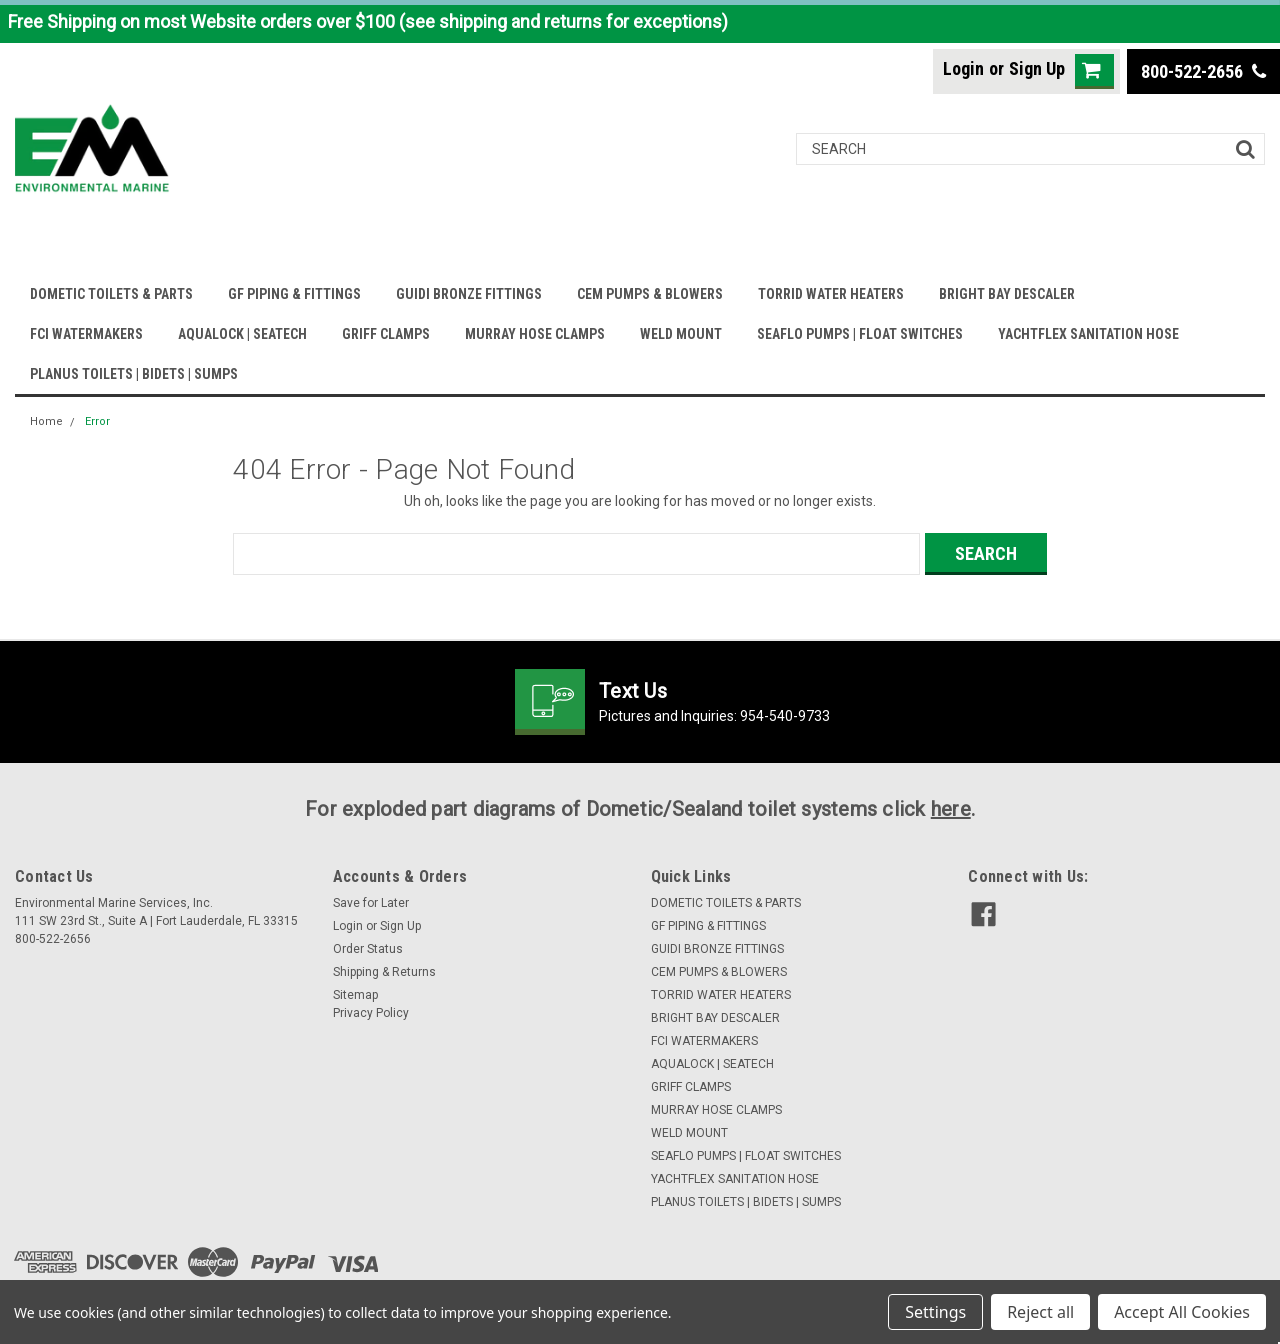 Image resolution: width=1280 pixels, height=1344 pixels. Describe the element at coordinates (860, 334) in the screenshot. I see `SEAFLO PUMPS | FLOAT SWITCHES` at that location.